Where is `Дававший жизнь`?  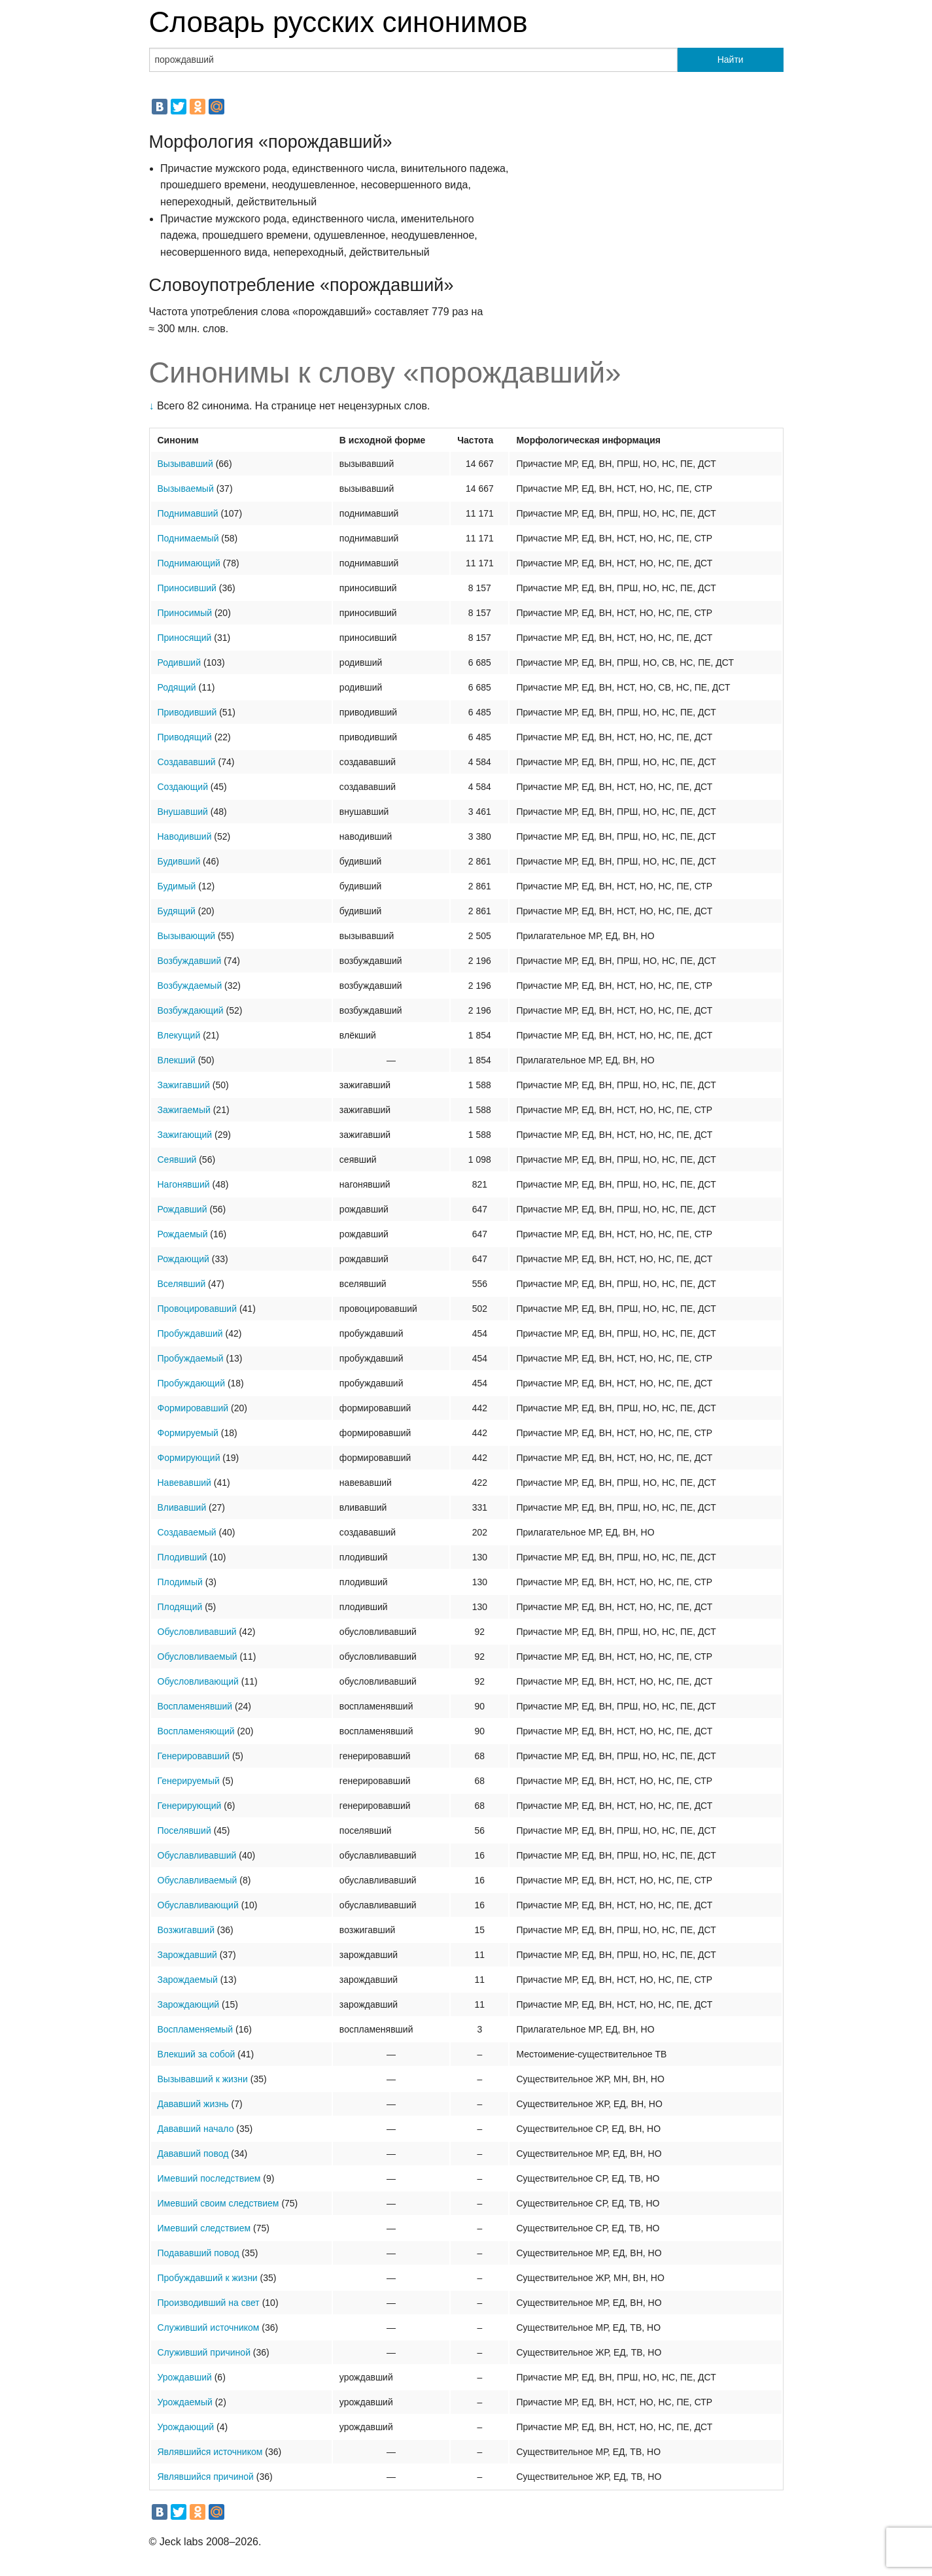 Дававший жизнь is located at coordinates (193, 2104).